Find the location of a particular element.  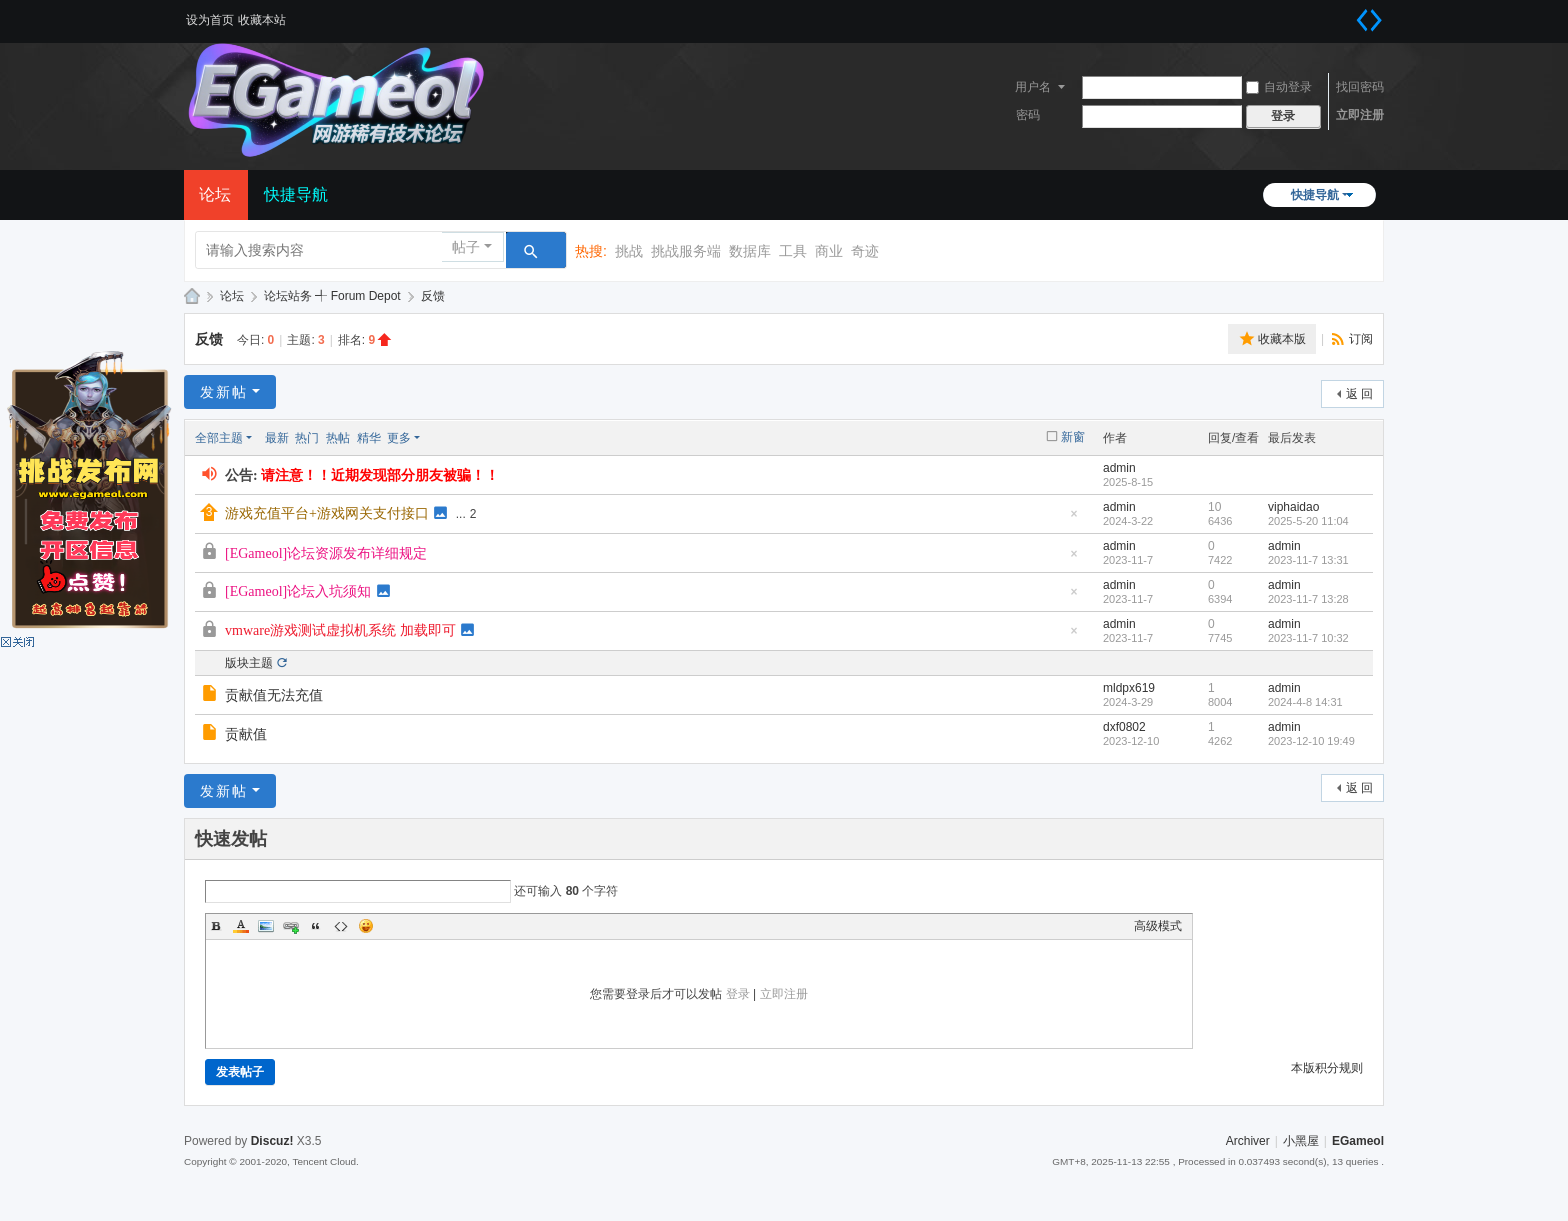

贡献值 is located at coordinates (246, 734).